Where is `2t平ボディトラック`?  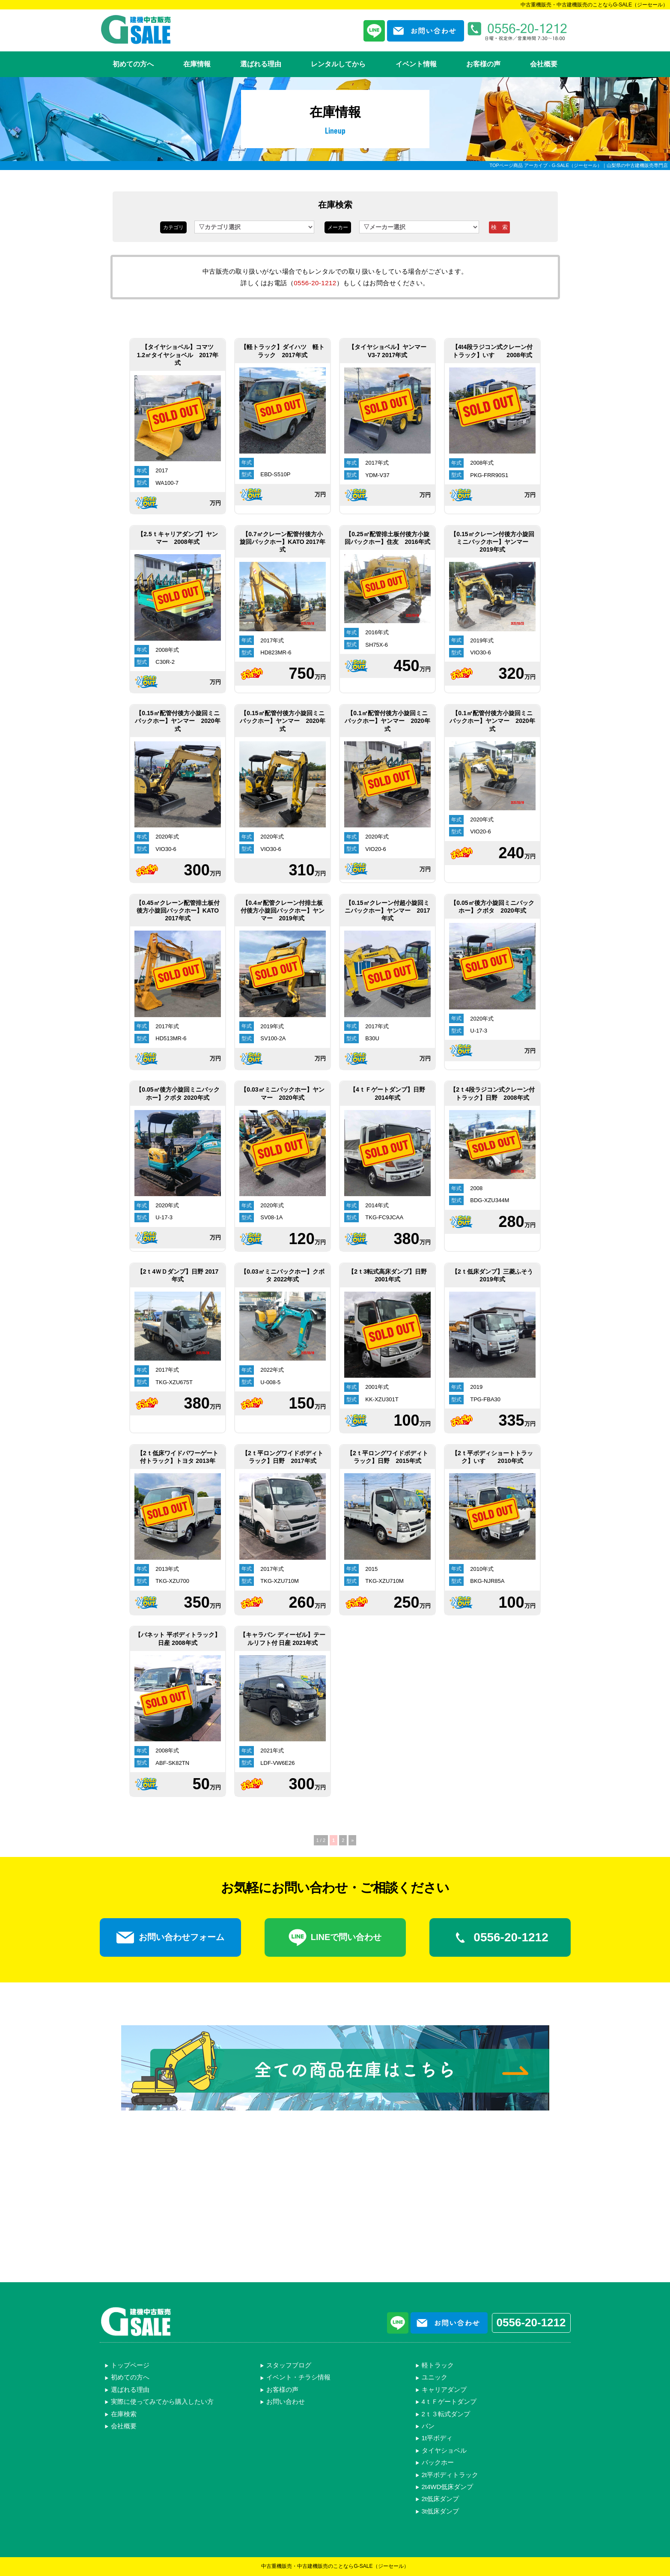
2t平ボディトラック is located at coordinates (450, 2474).